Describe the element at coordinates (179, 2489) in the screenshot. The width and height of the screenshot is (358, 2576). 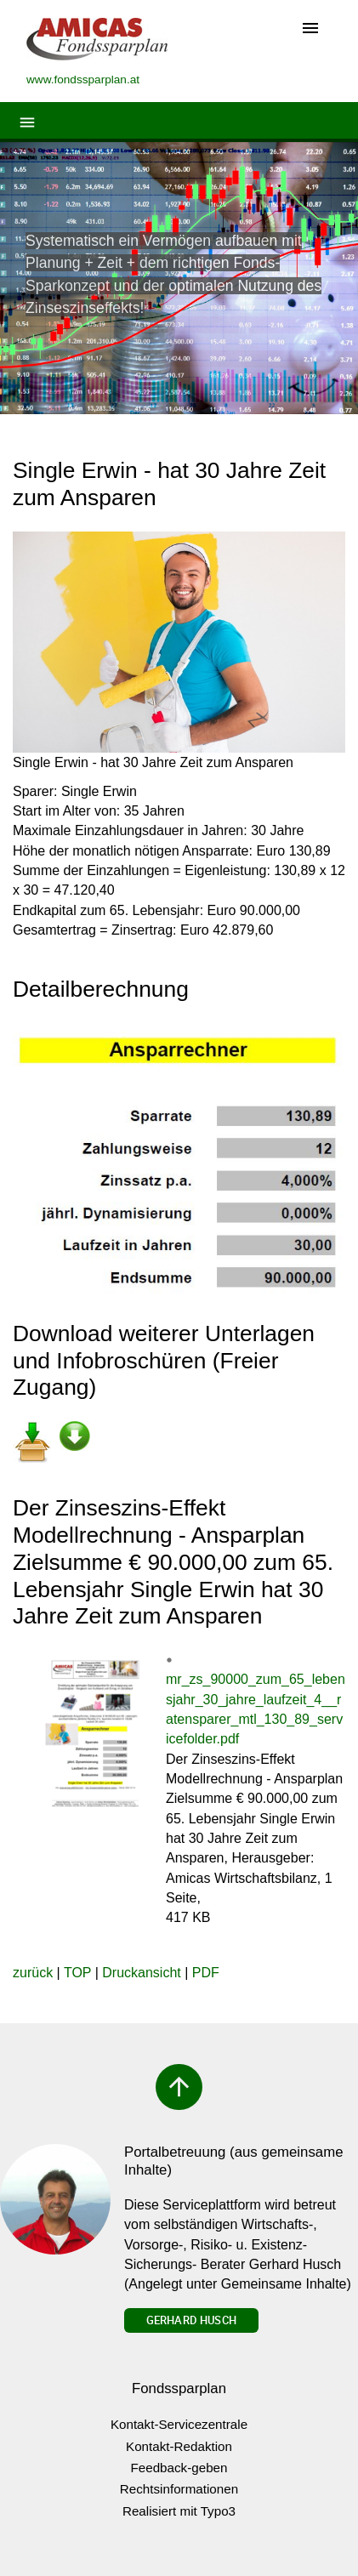
I see `Rechtsinformationen` at that location.